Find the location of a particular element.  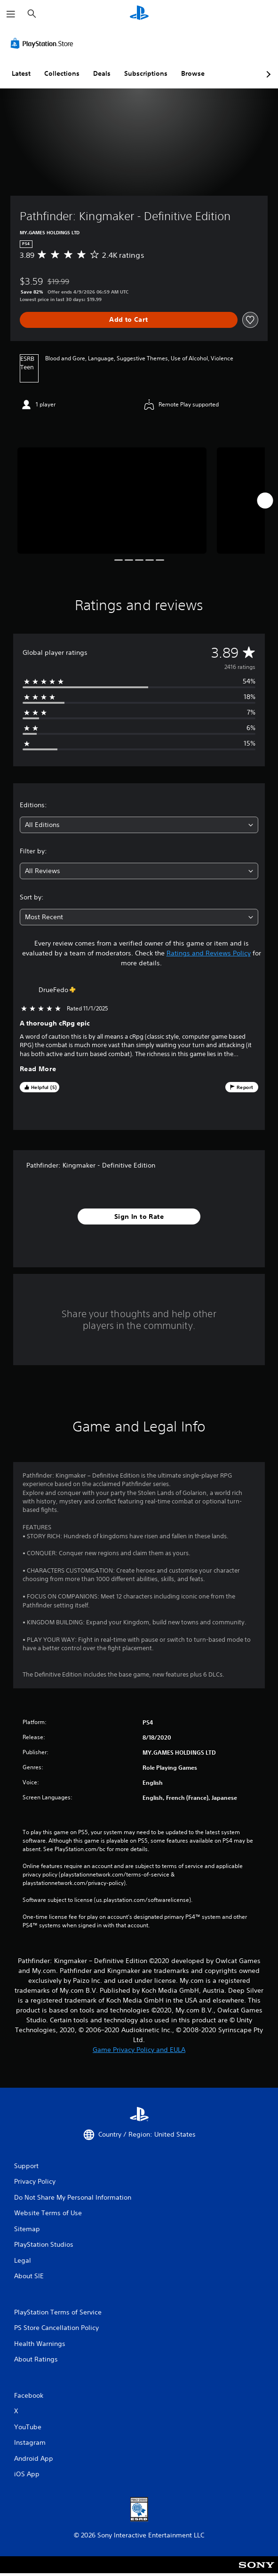

[Media Carousel Card] is located at coordinates (112, 500).